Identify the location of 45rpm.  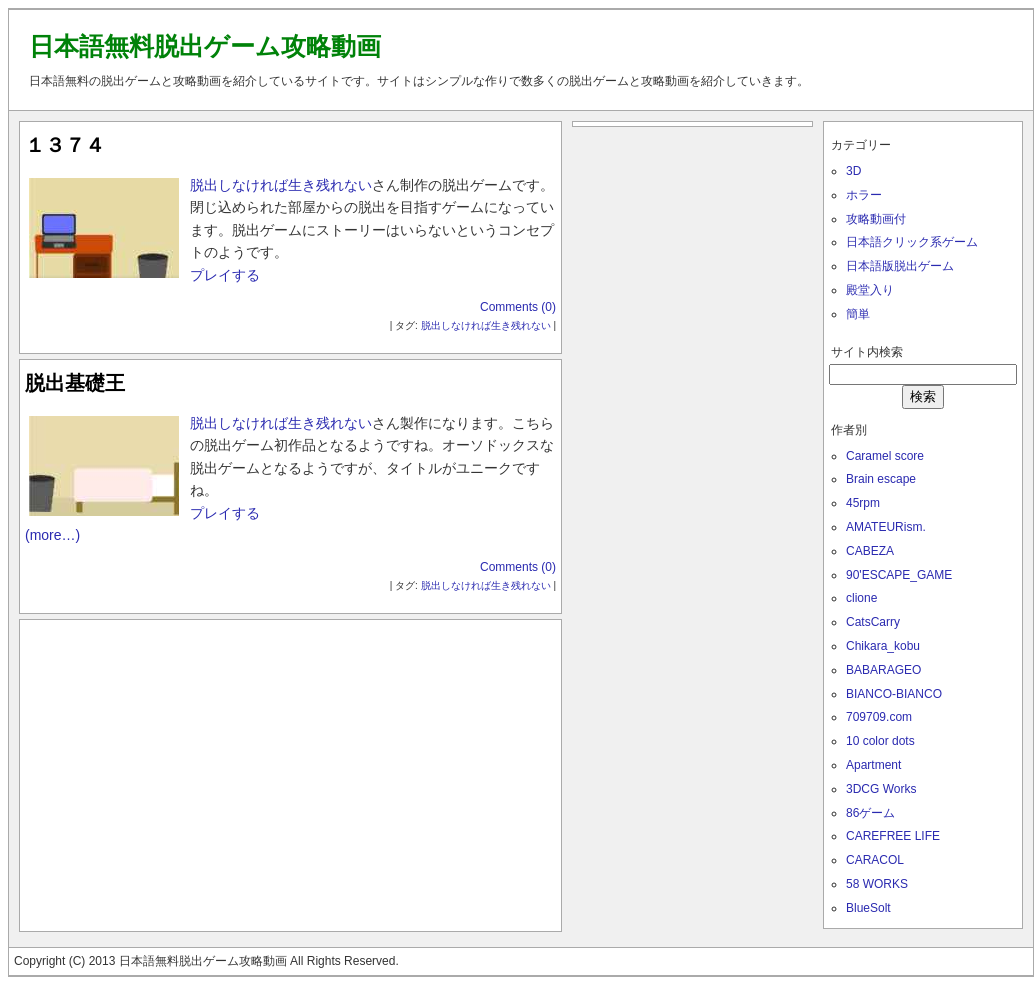
(863, 503).